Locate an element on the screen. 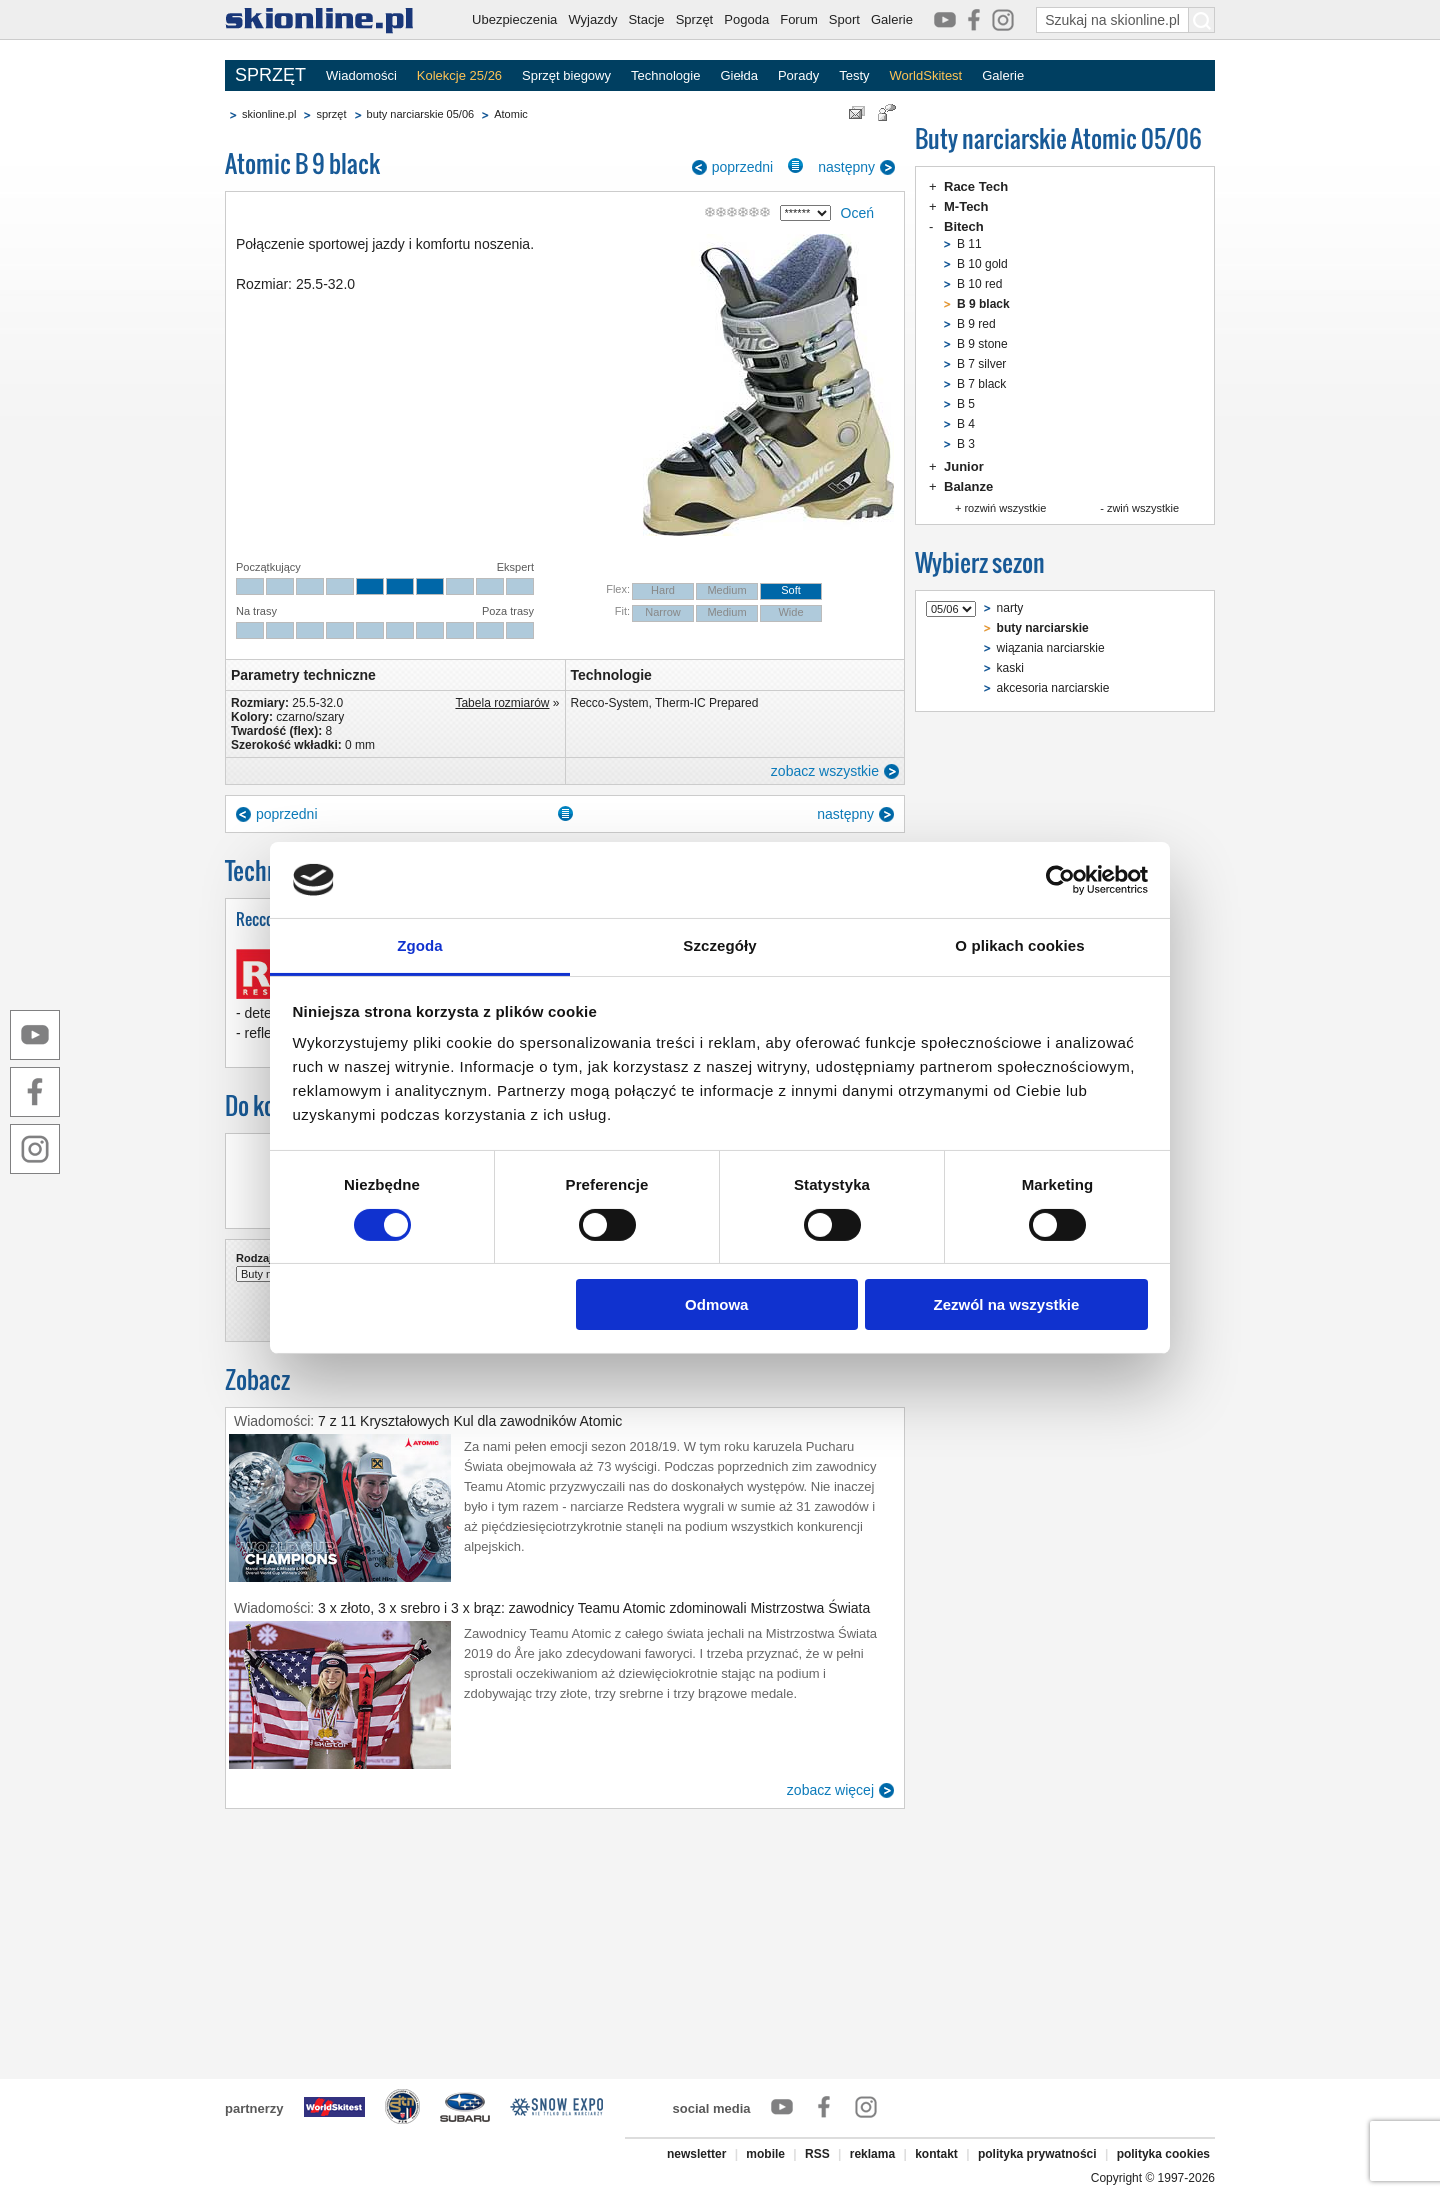 This screenshot has height=2195, width=1440. Zgoda [tab] is located at coordinates (420, 945).